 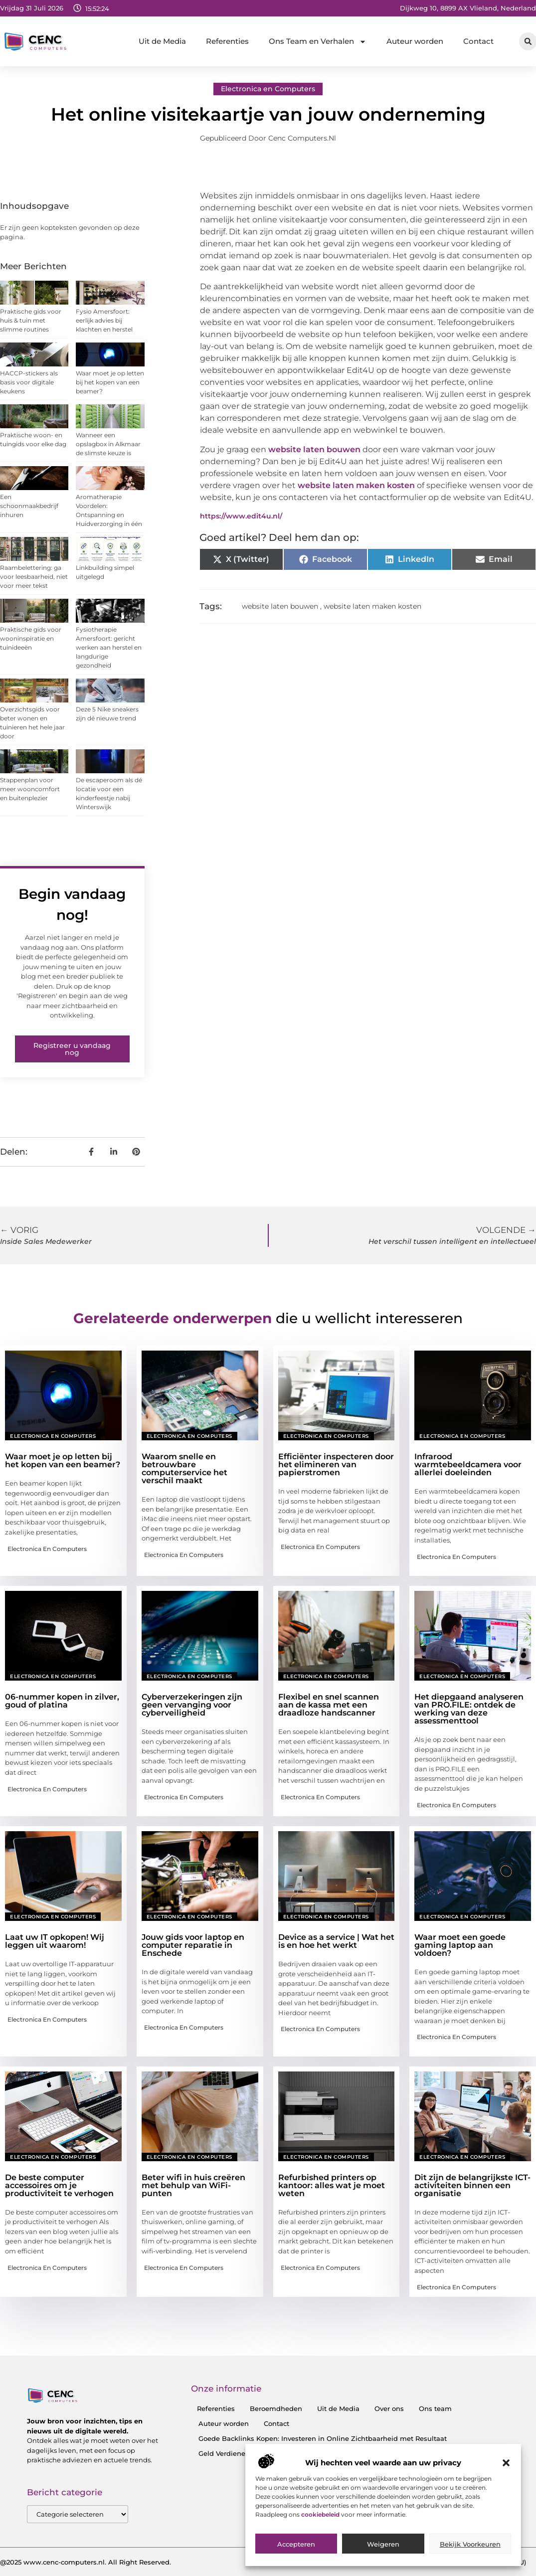 What do you see at coordinates (29, 505) in the screenshot?
I see `Een schoonmaakbedrijf inhuren` at bounding box center [29, 505].